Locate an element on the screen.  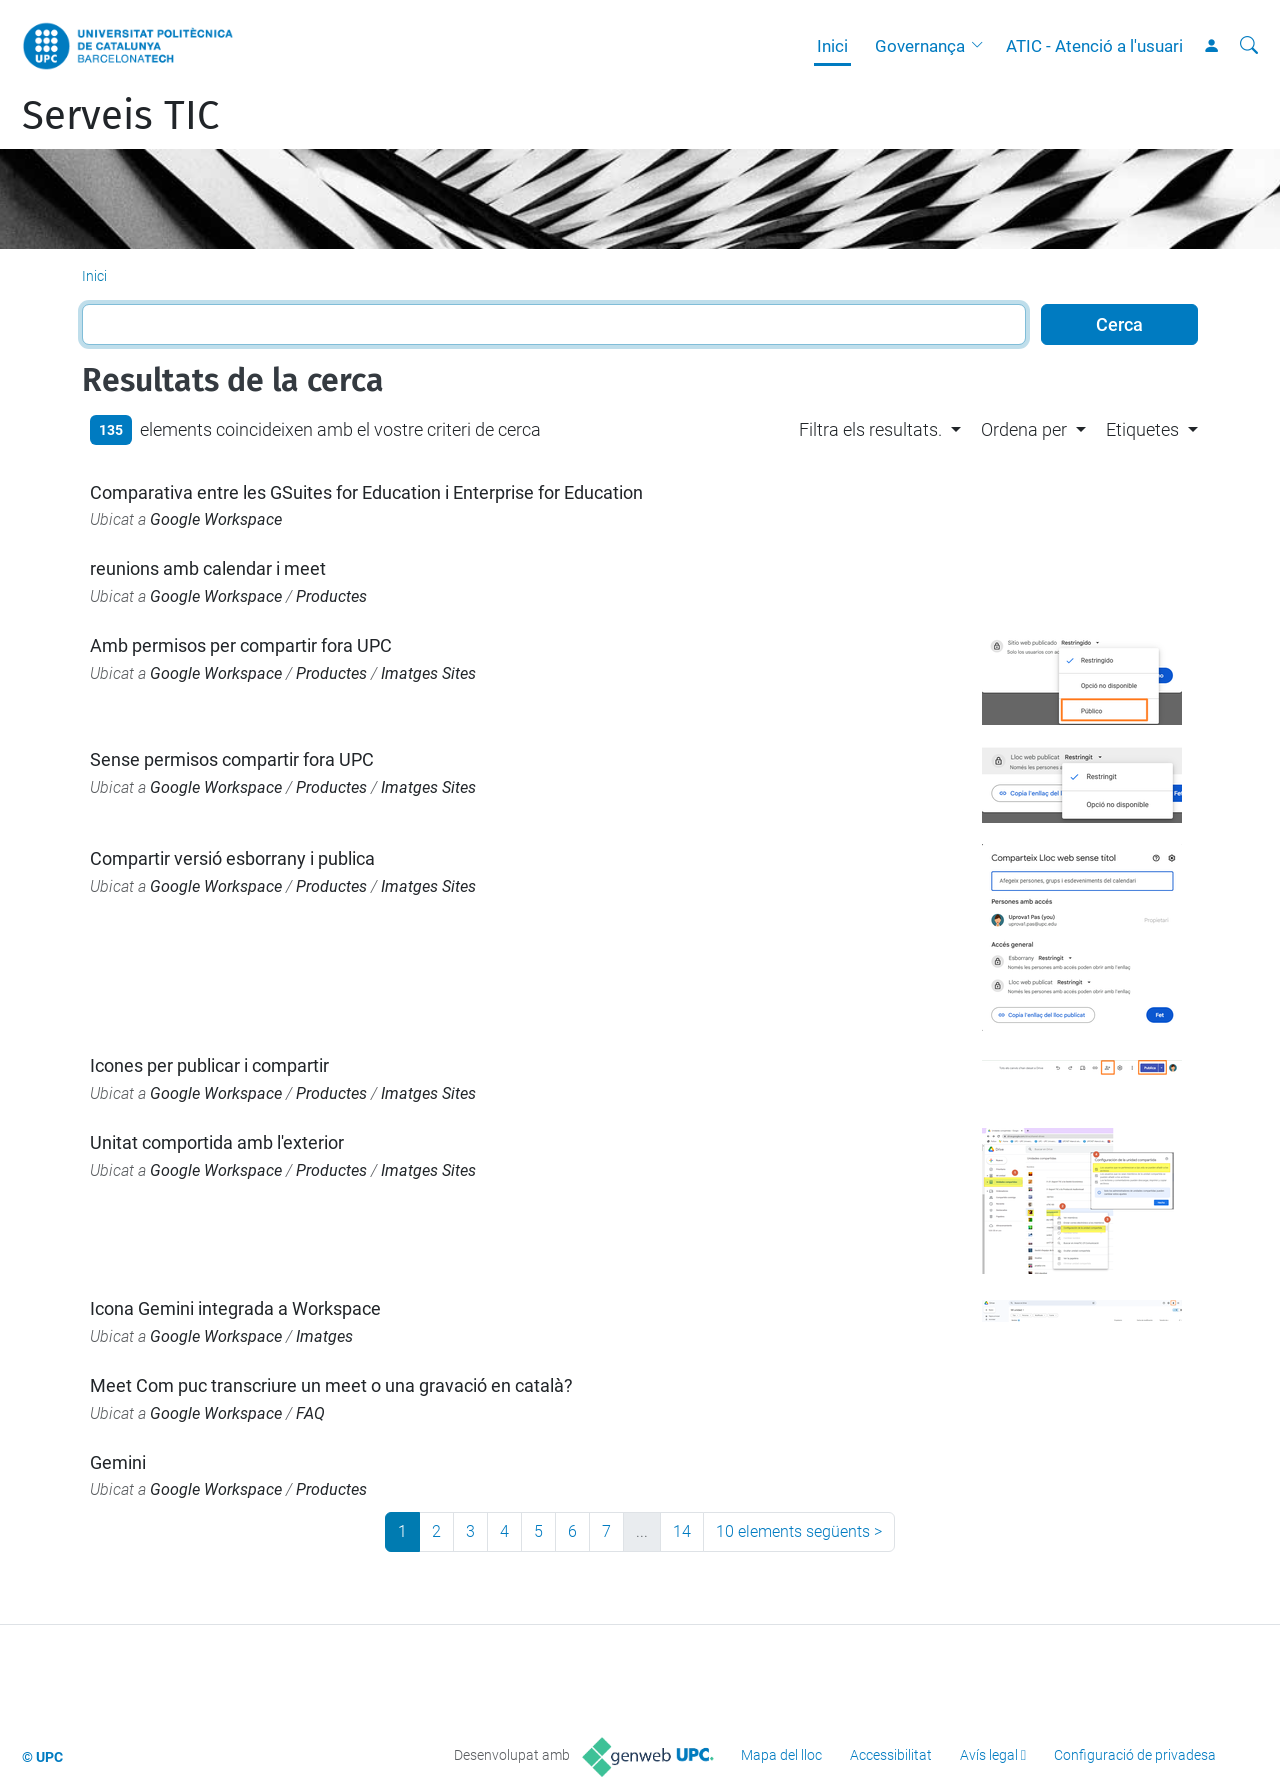
Icones per publicar i compartir is located at coordinates (209, 1065).